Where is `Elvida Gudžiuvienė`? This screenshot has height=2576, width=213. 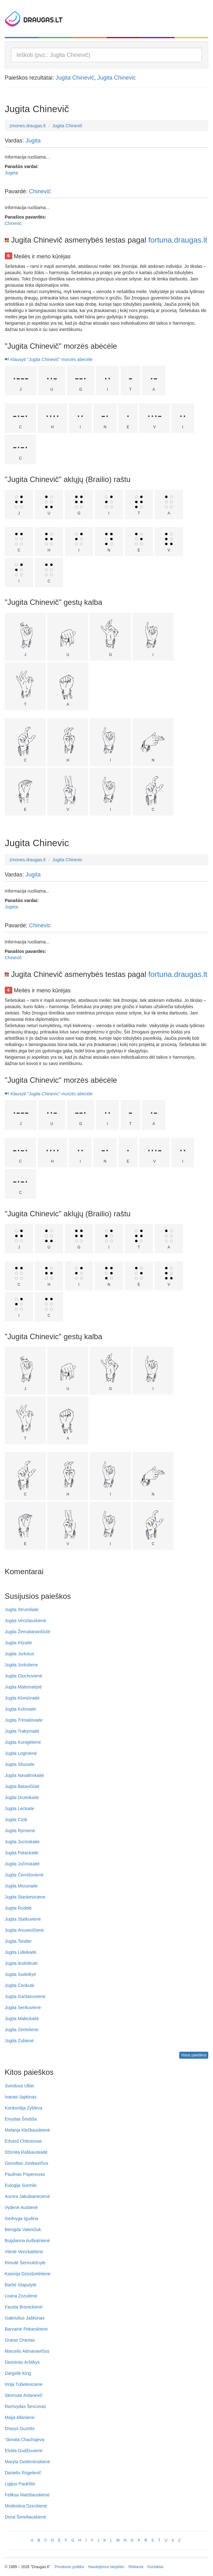 Elvida Gudžiuvienė is located at coordinates (24, 2450).